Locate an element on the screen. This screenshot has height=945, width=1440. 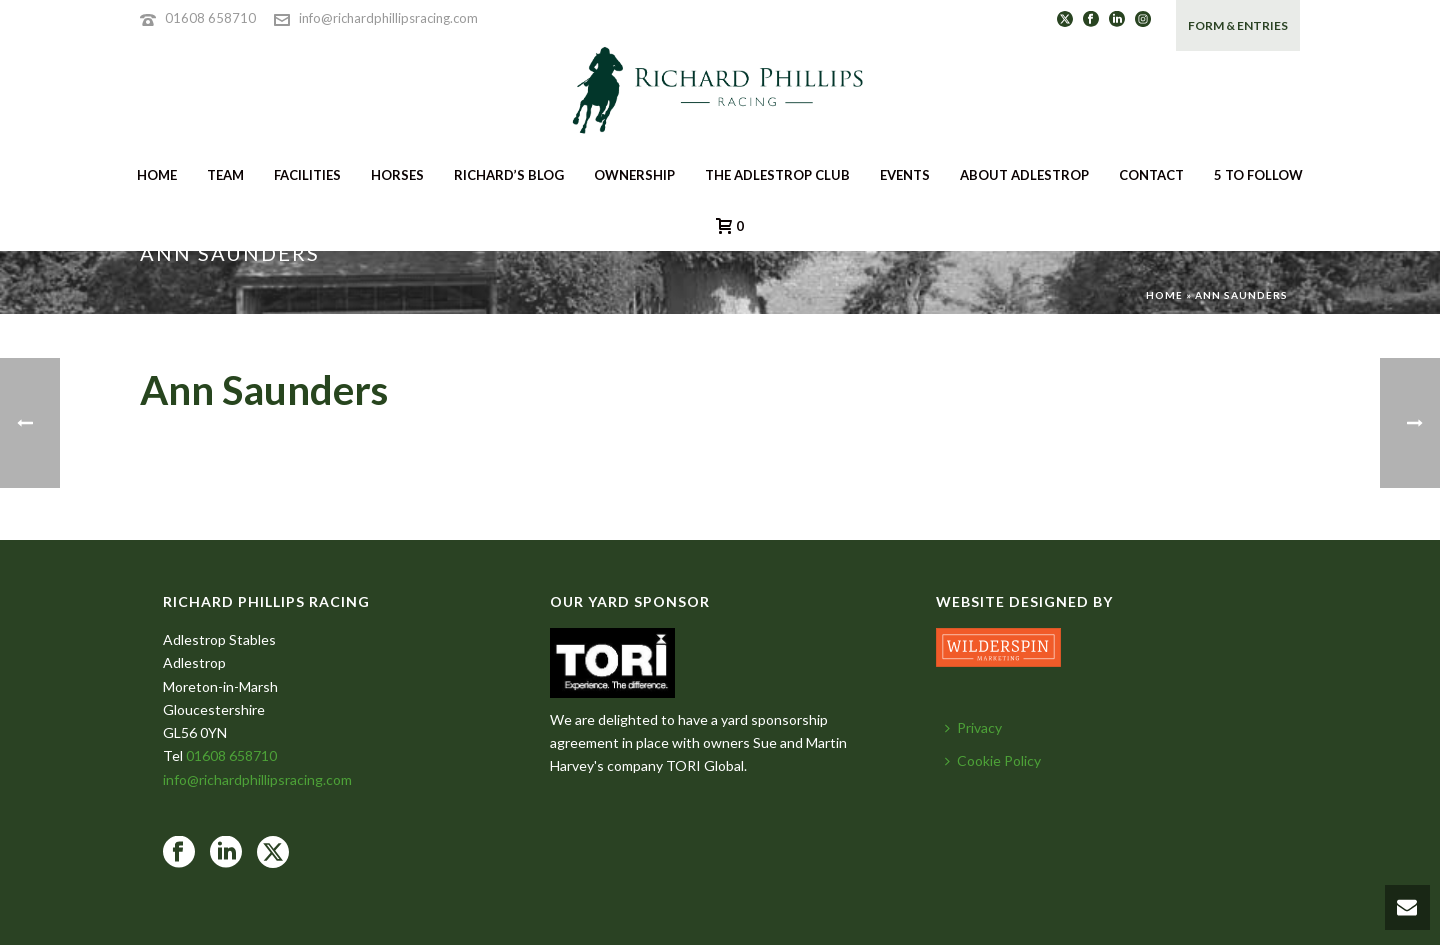
01608 658710 is located at coordinates (210, 18).